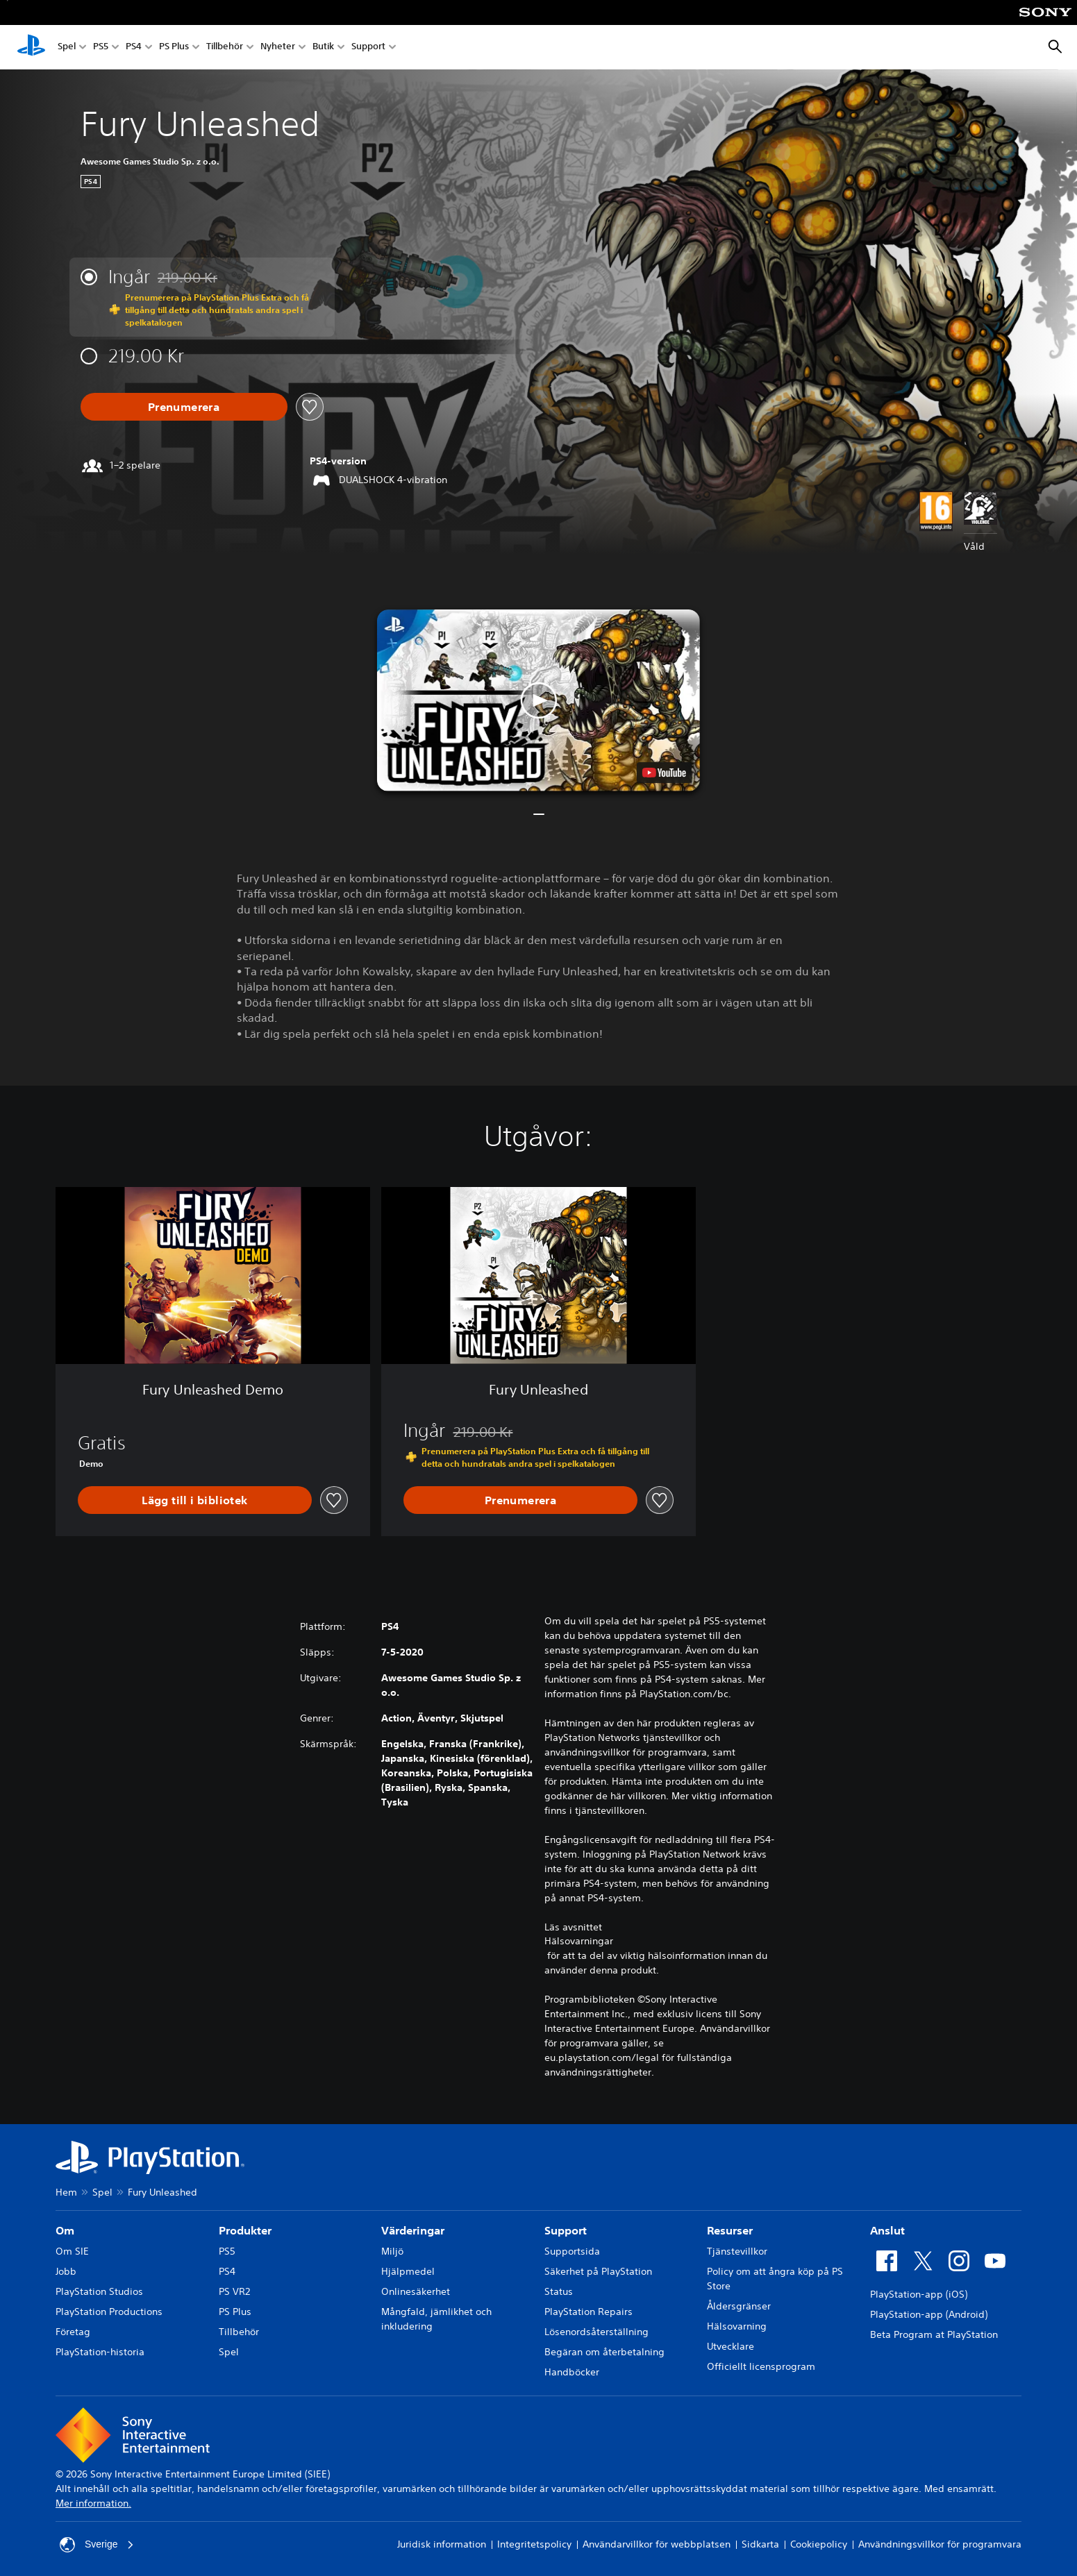 This screenshot has height=2576, width=1077. What do you see at coordinates (588, 2311) in the screenshot?
I see `PlayStation Repairs` at bounding box center [588, 2311].